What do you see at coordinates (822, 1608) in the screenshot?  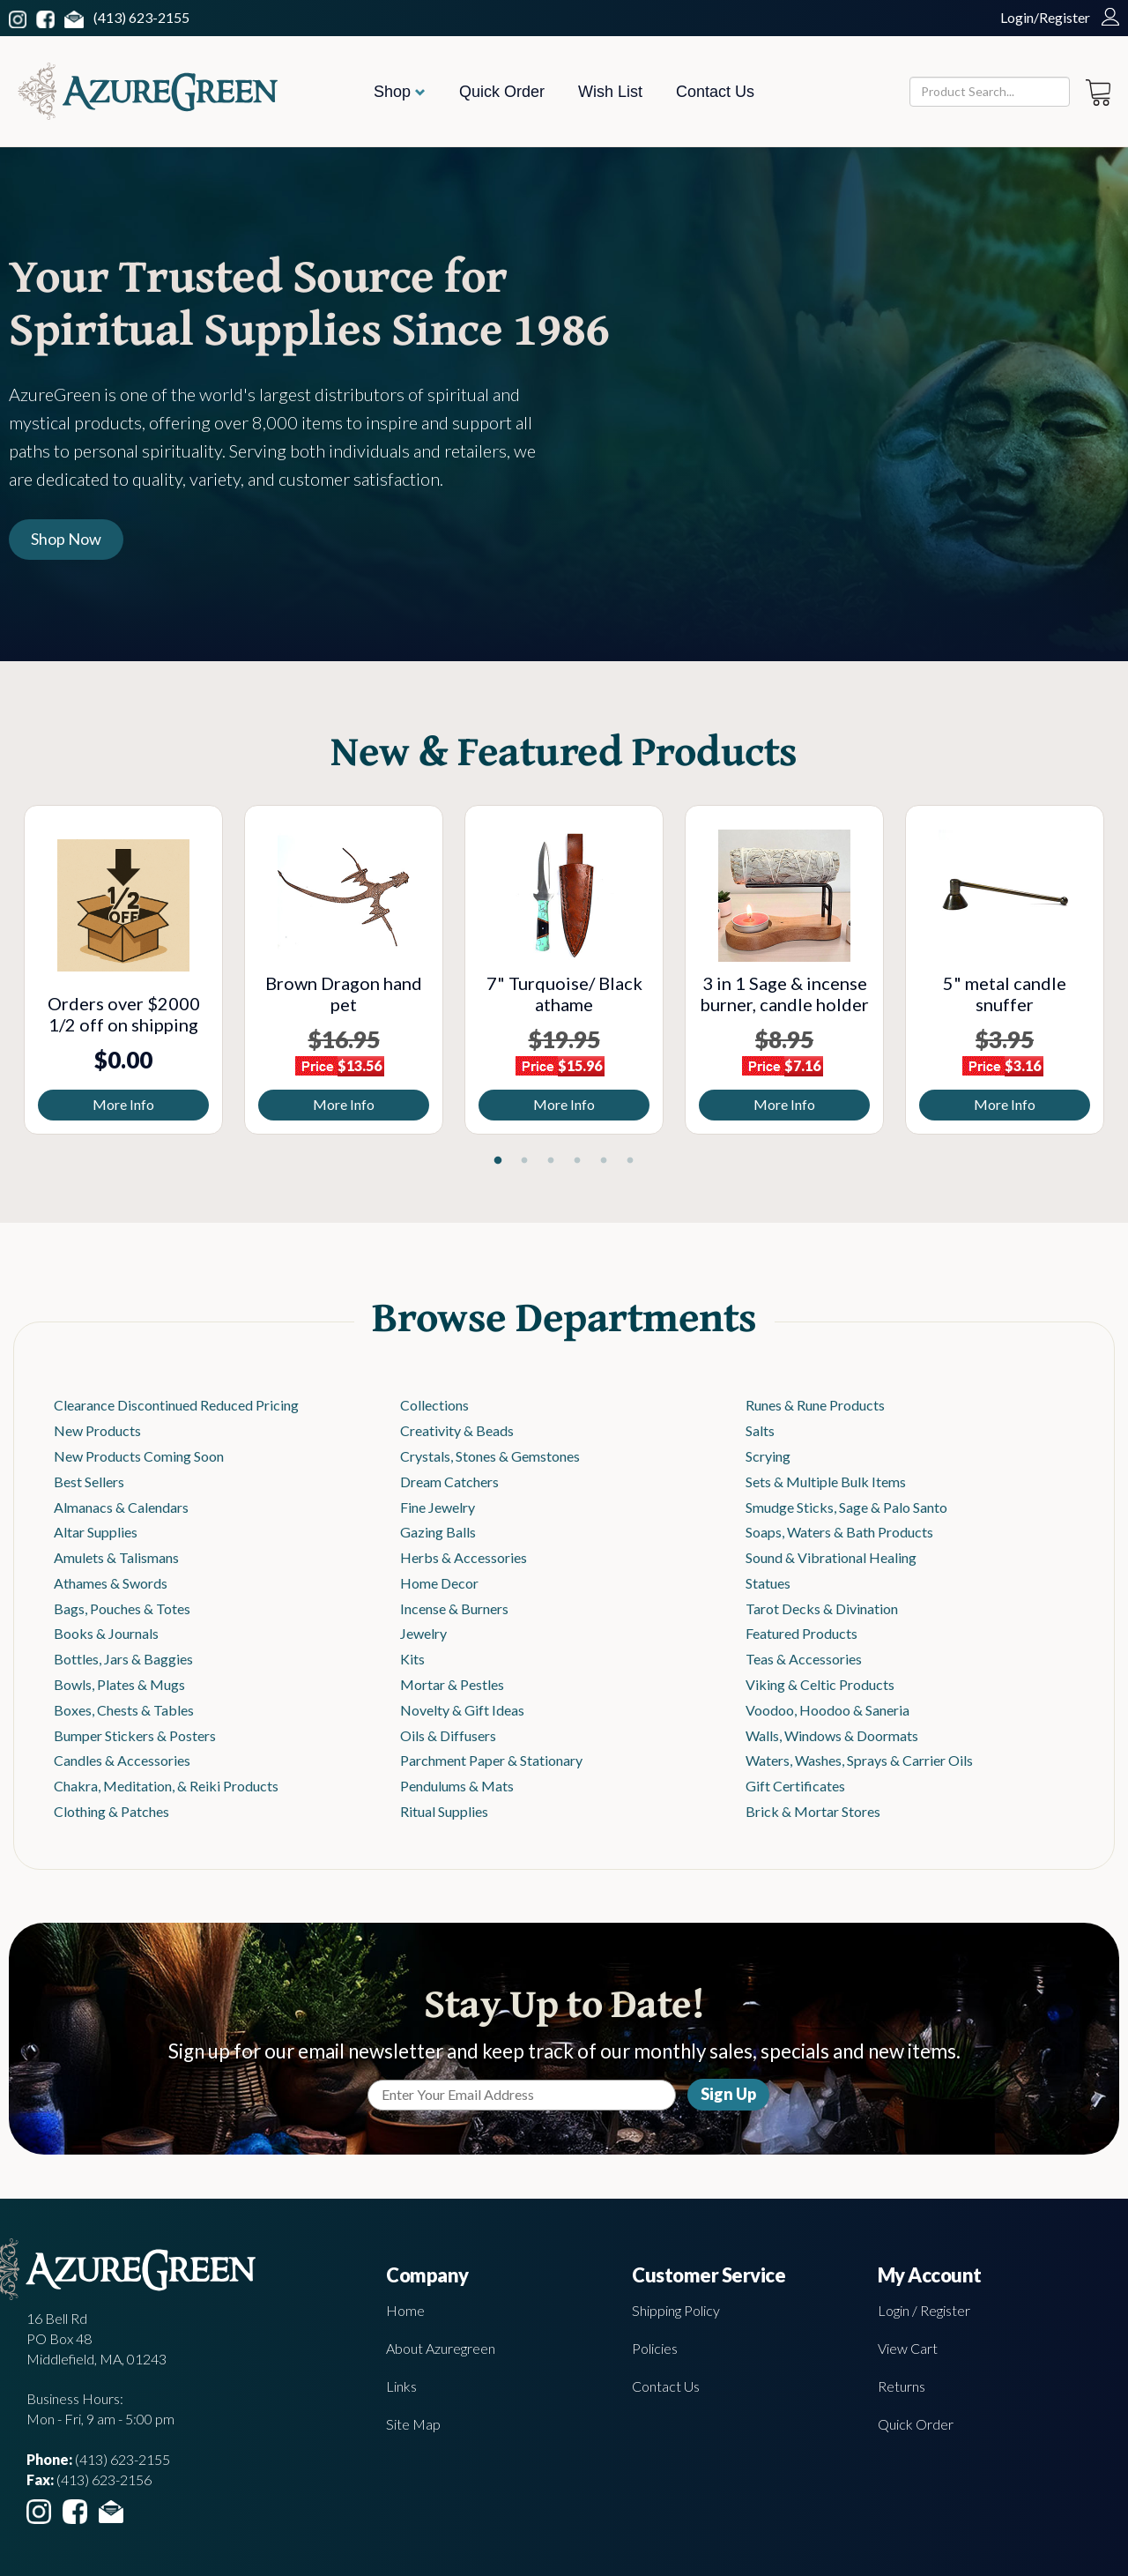 I see `Tarot Decks & Divination` at bounding box center [822, 1608].